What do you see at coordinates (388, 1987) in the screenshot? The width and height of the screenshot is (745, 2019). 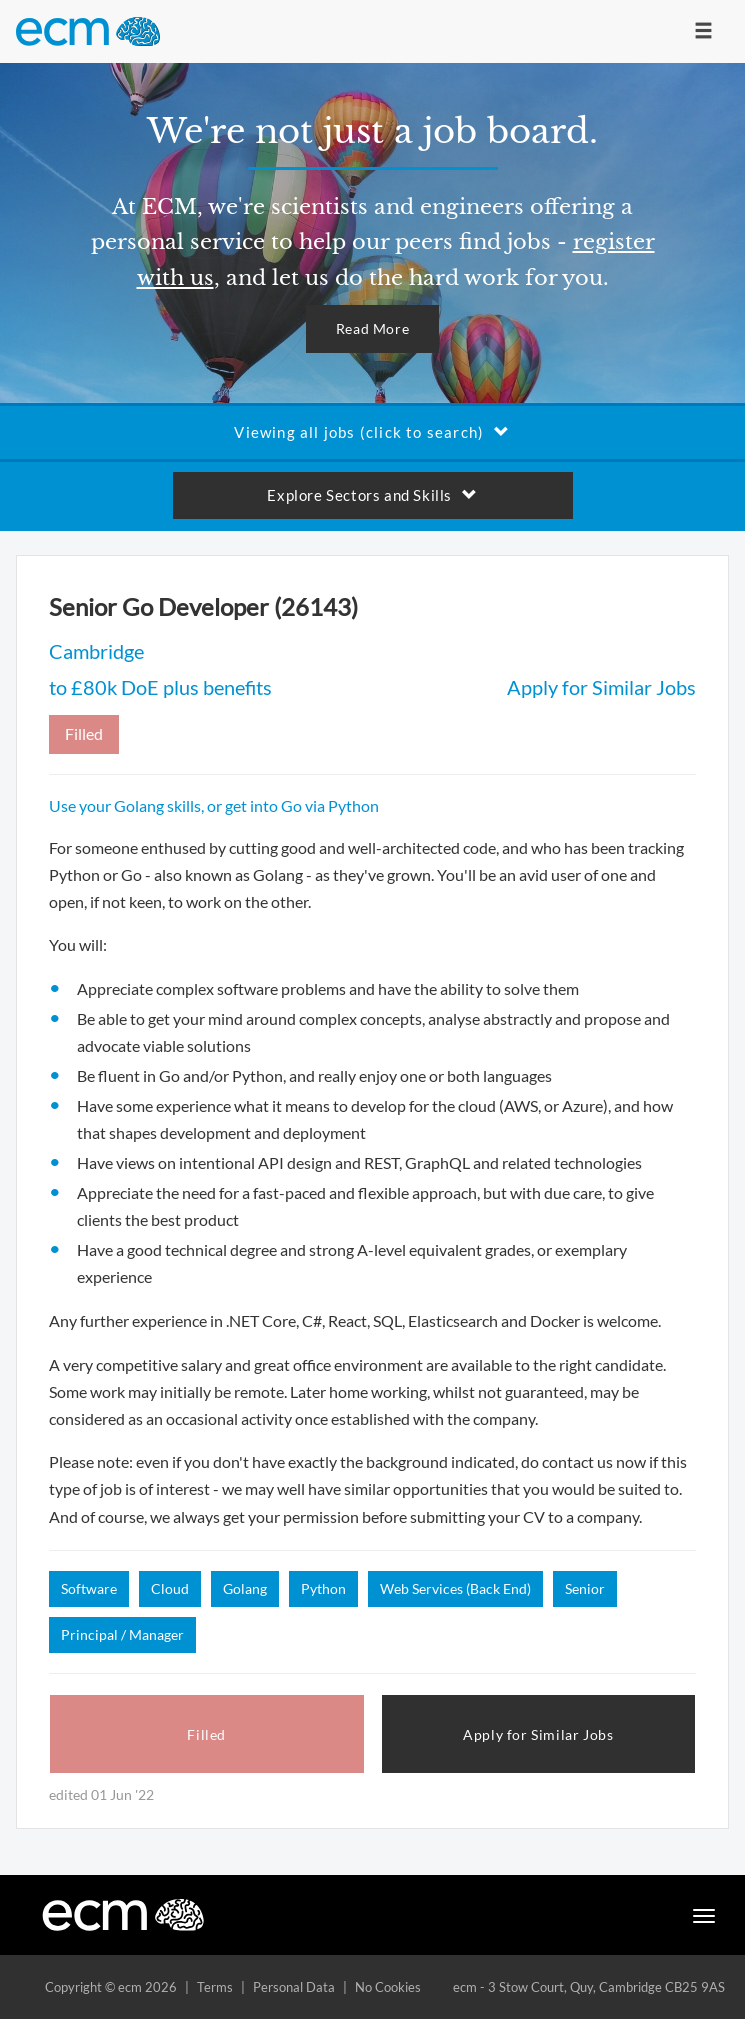 I see `No Cookies` at bounding box center [388, 1987].